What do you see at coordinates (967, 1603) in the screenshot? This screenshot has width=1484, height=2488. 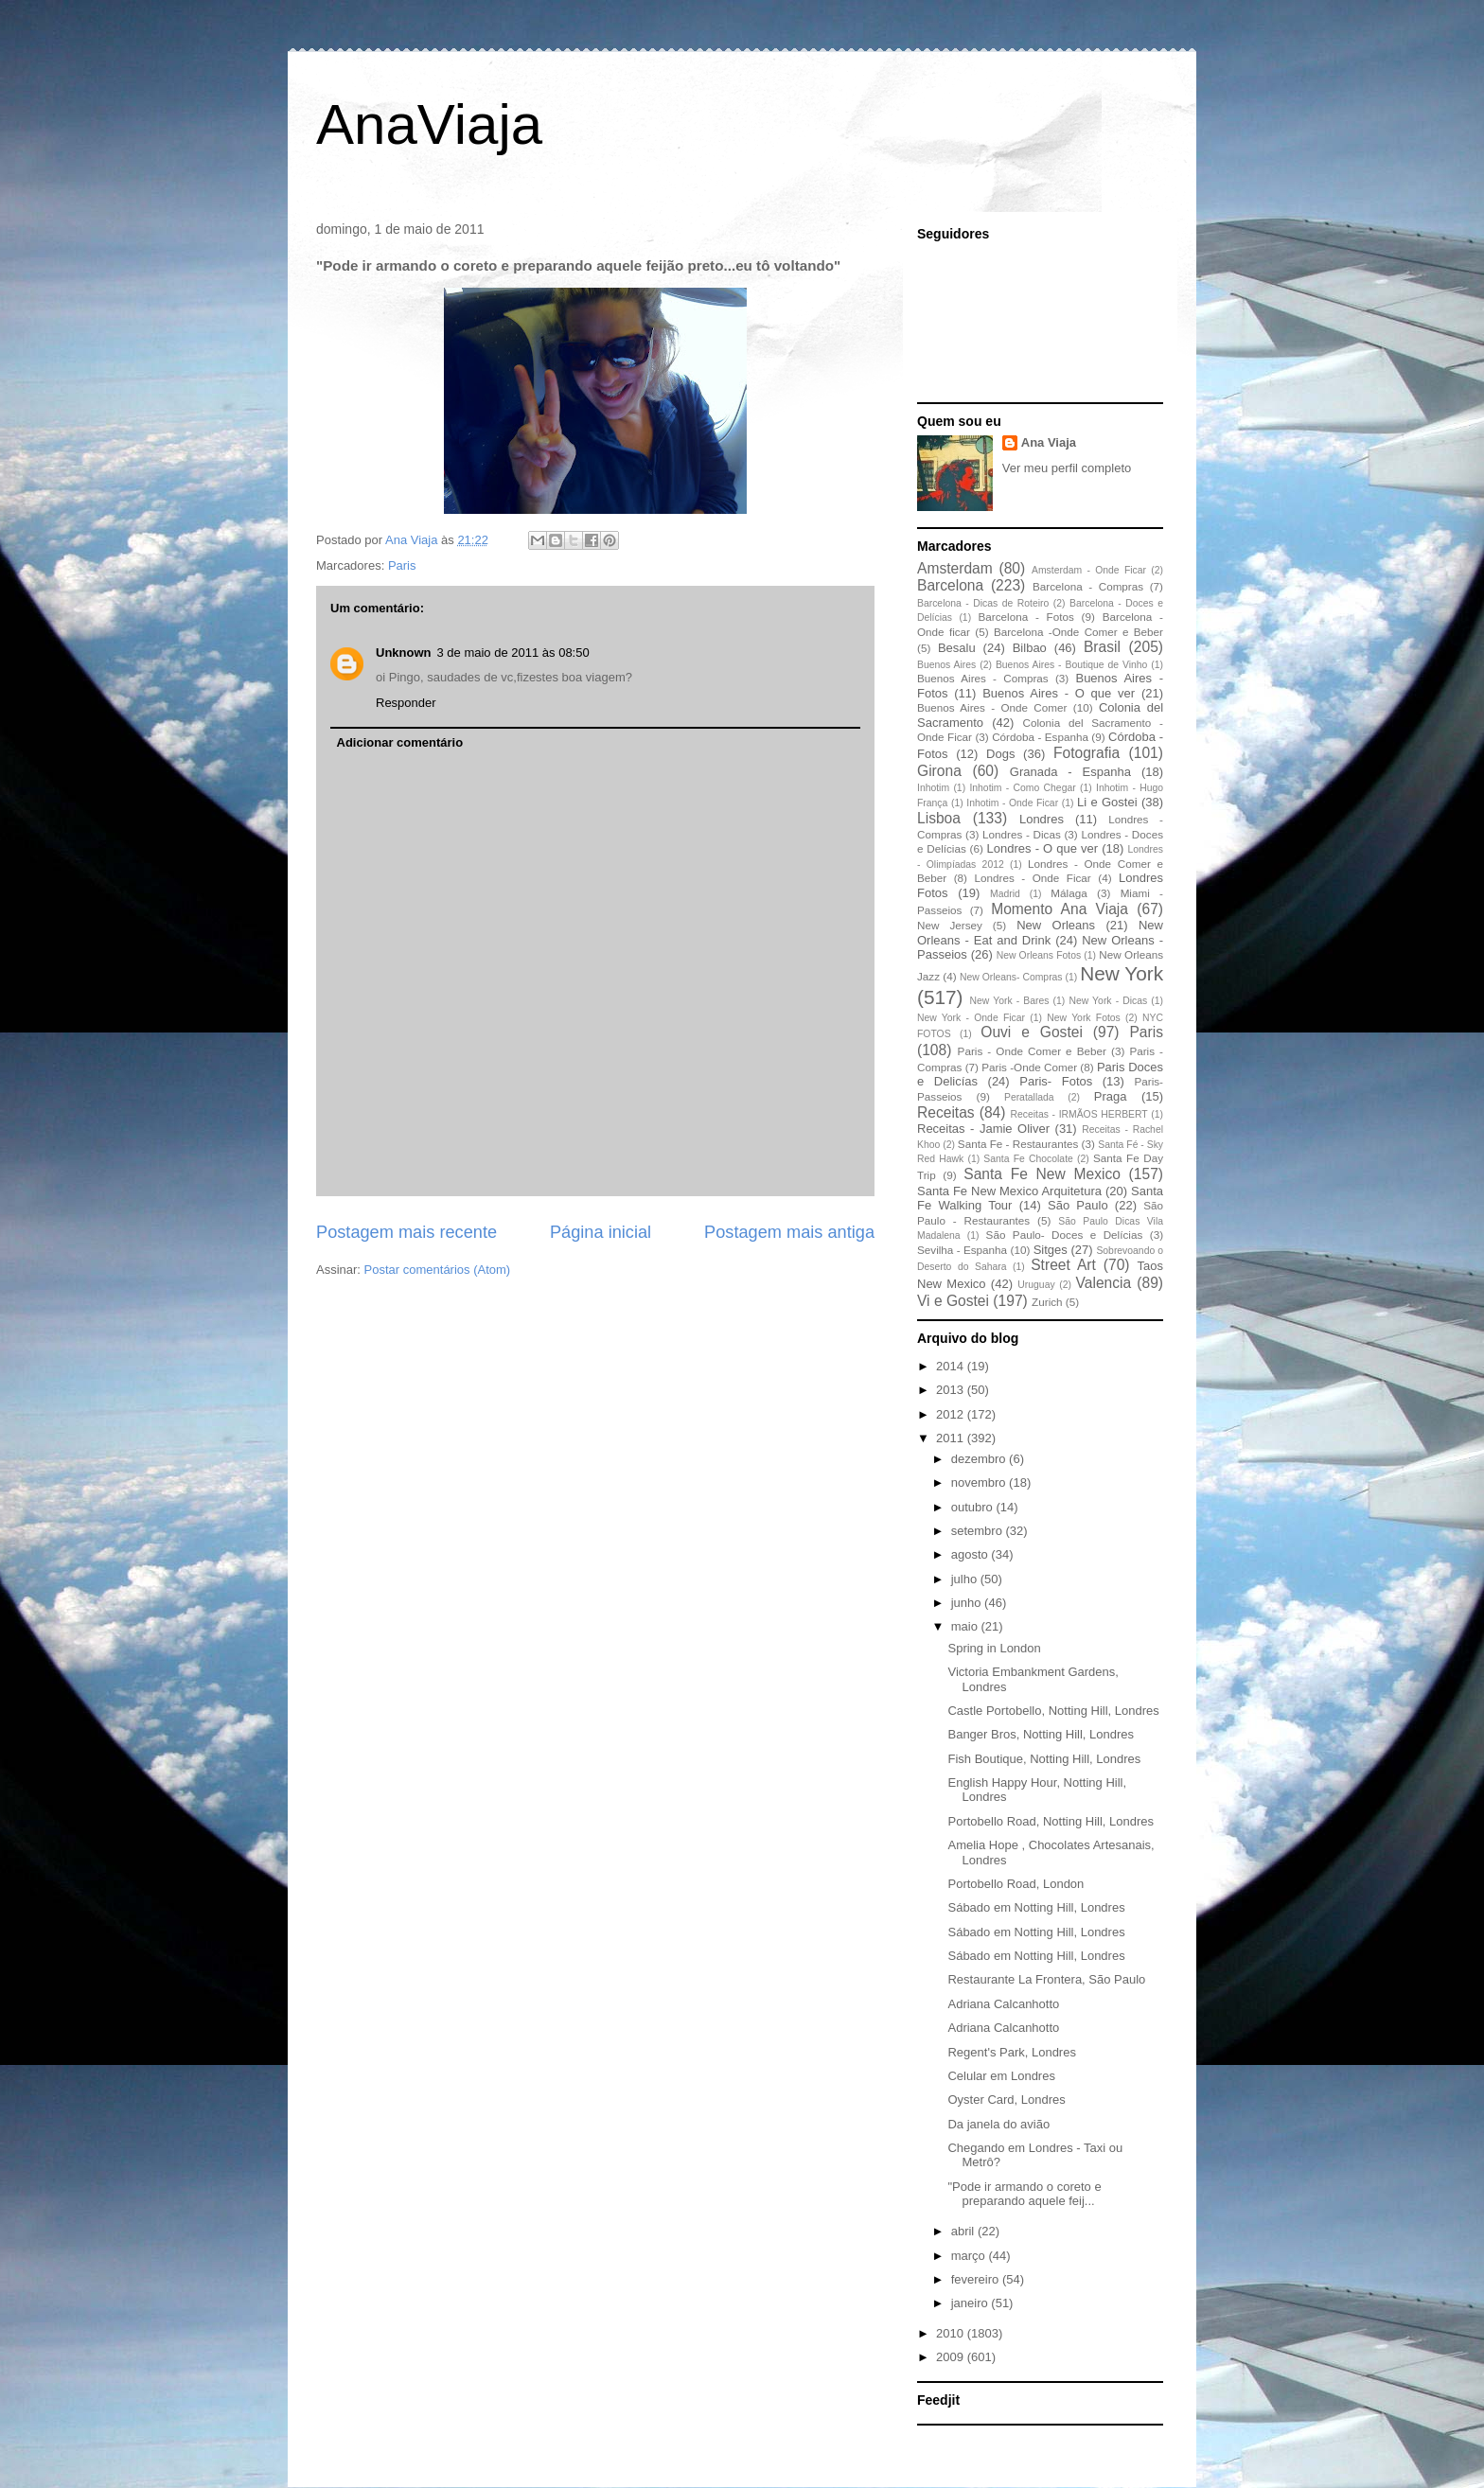 I see `junho` at bounding box center [967, 1603].